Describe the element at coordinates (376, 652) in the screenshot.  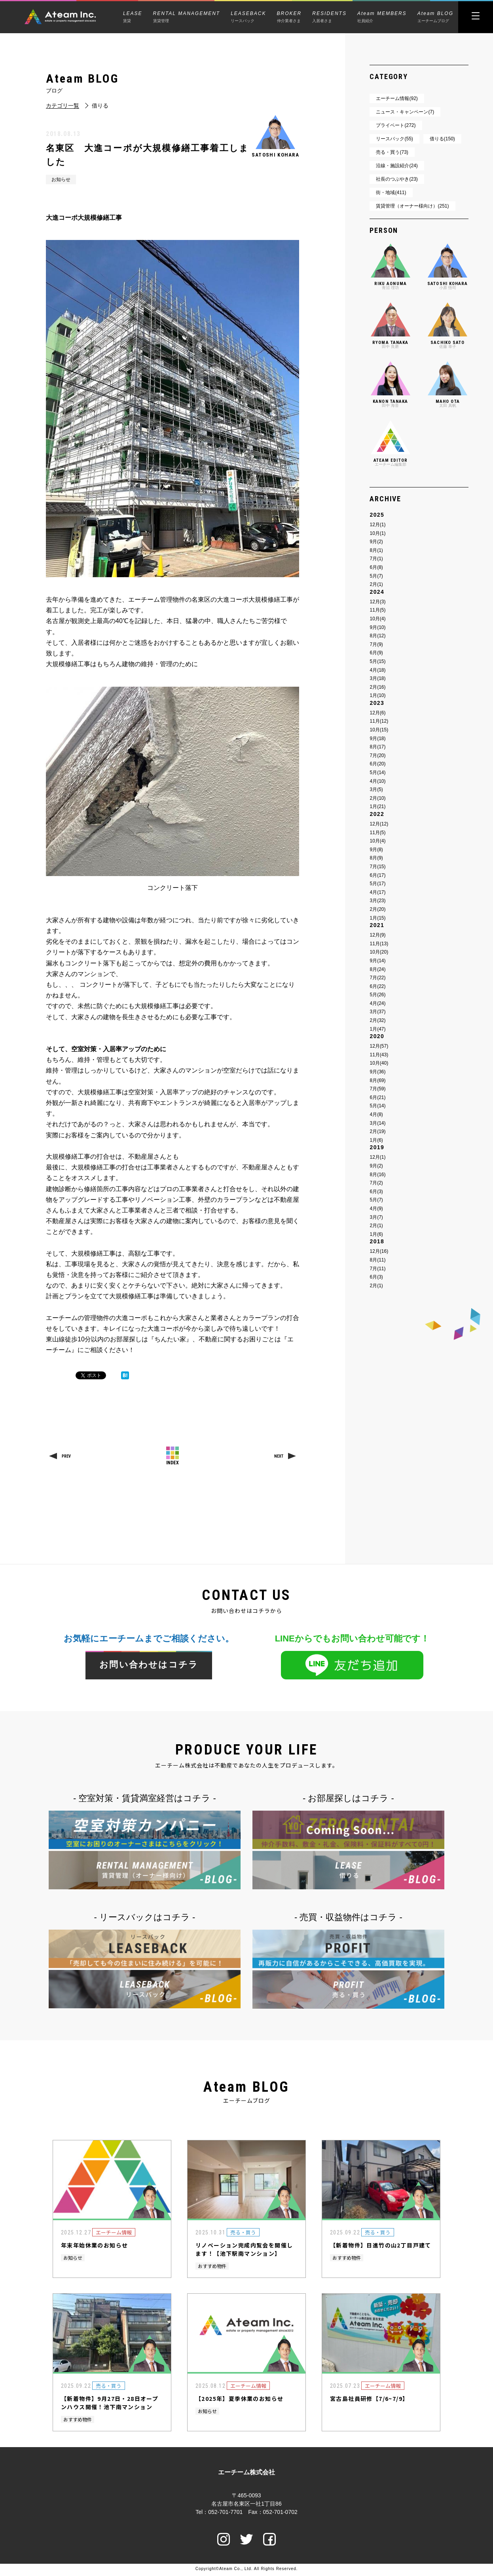
I see `6月(9)` at that location.